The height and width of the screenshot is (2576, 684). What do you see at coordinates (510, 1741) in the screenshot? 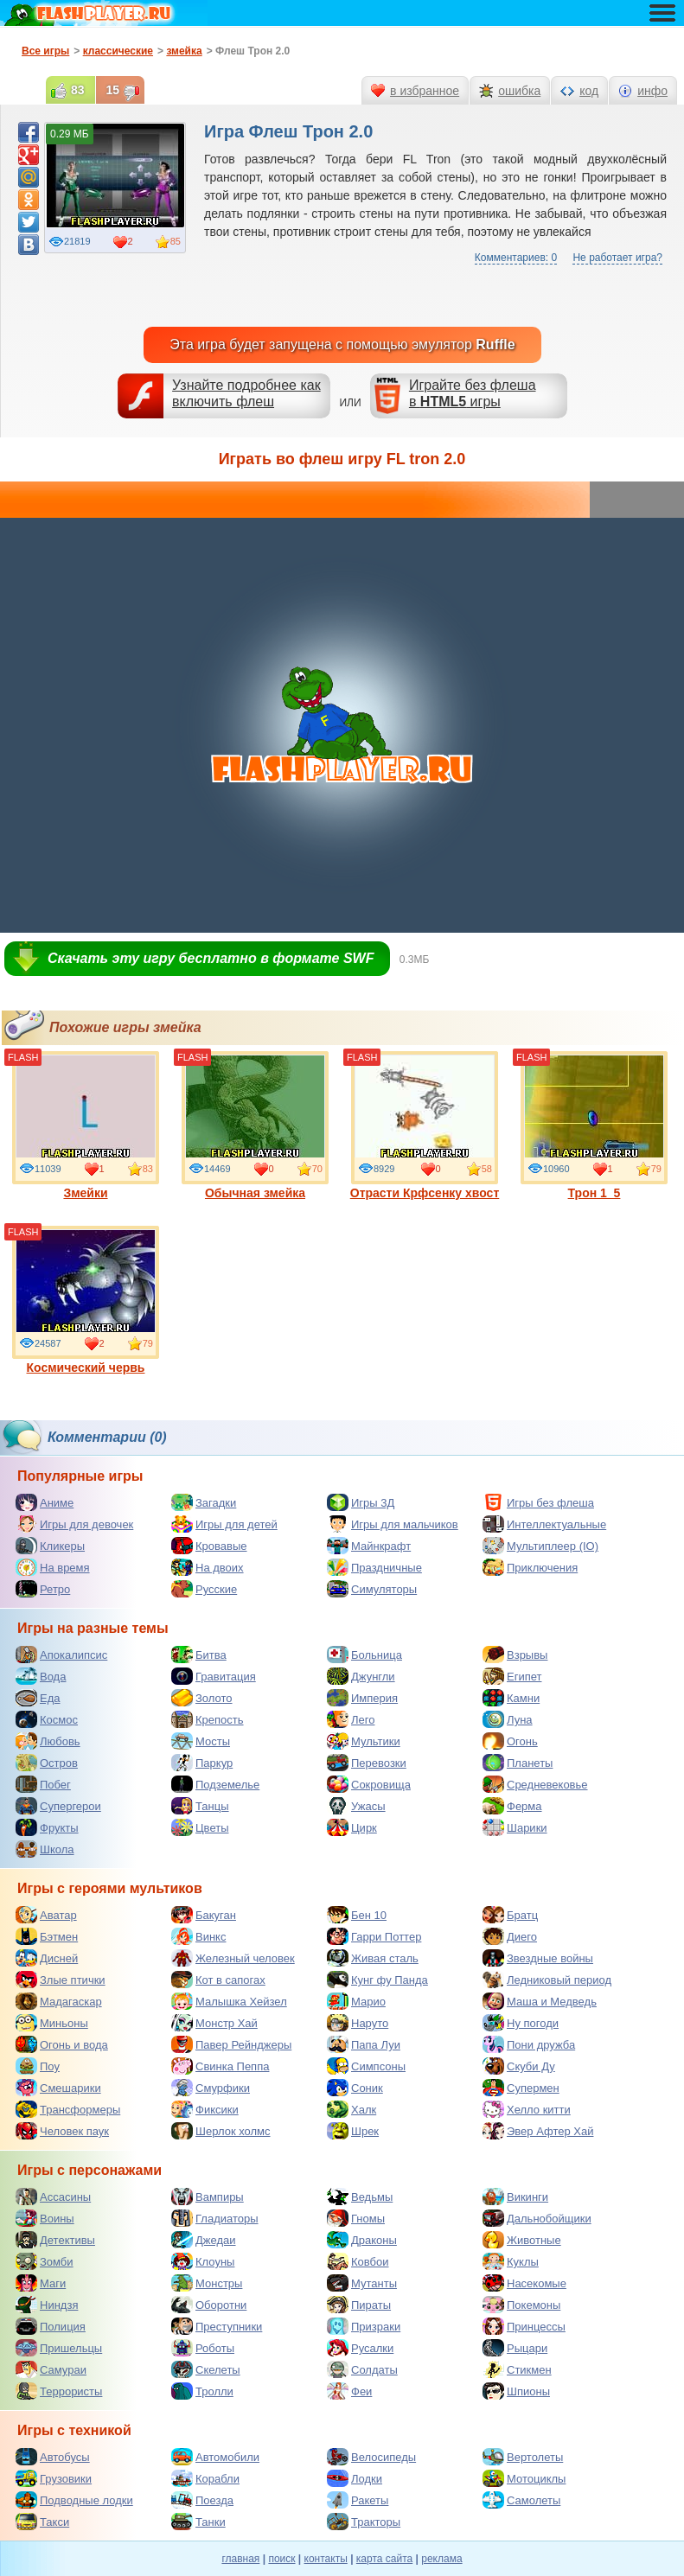
I see `Огонь` at bounding box center [510, 1741].